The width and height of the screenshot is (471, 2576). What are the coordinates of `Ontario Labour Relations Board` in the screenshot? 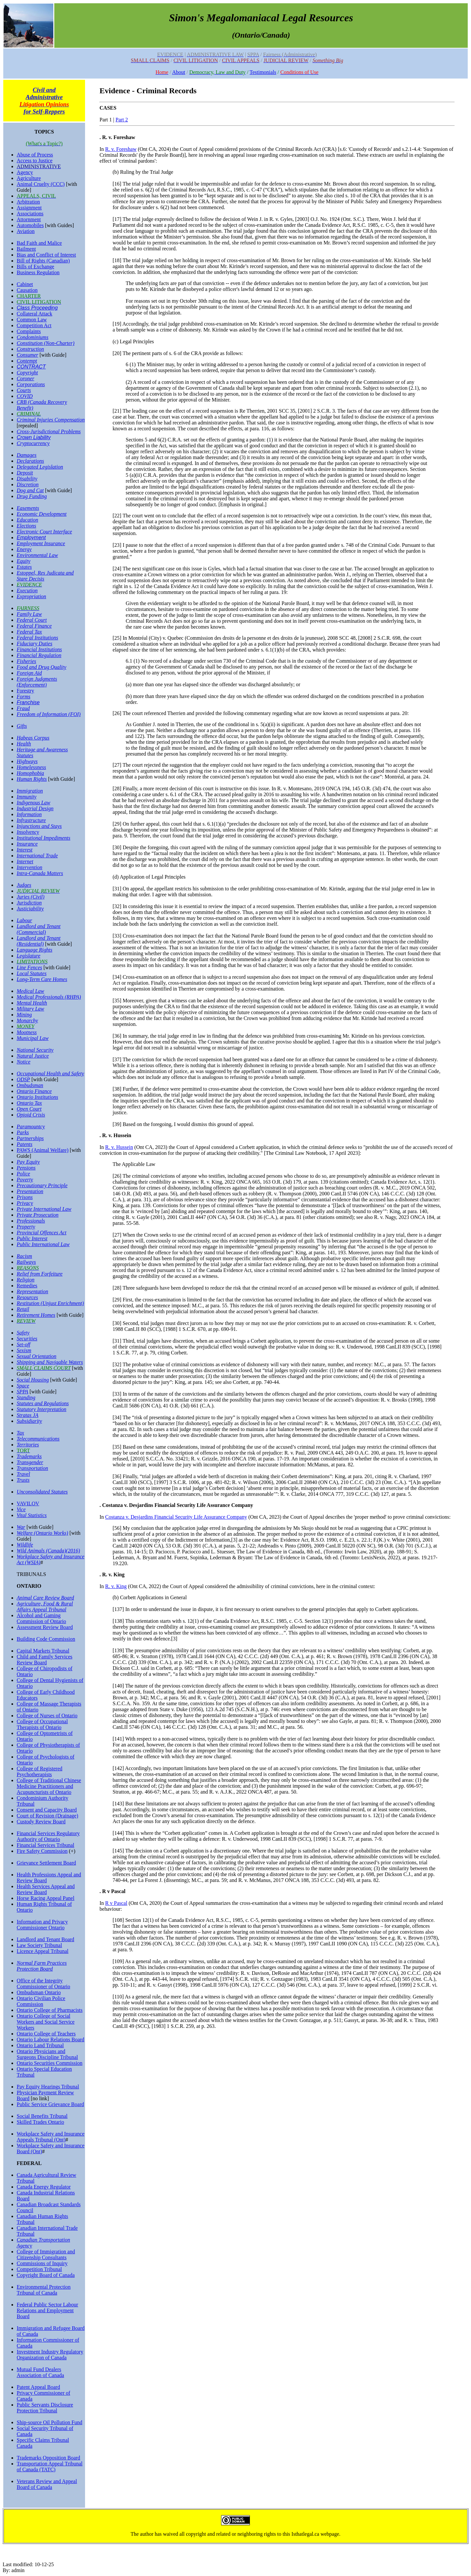 It's located at (50, 2039).